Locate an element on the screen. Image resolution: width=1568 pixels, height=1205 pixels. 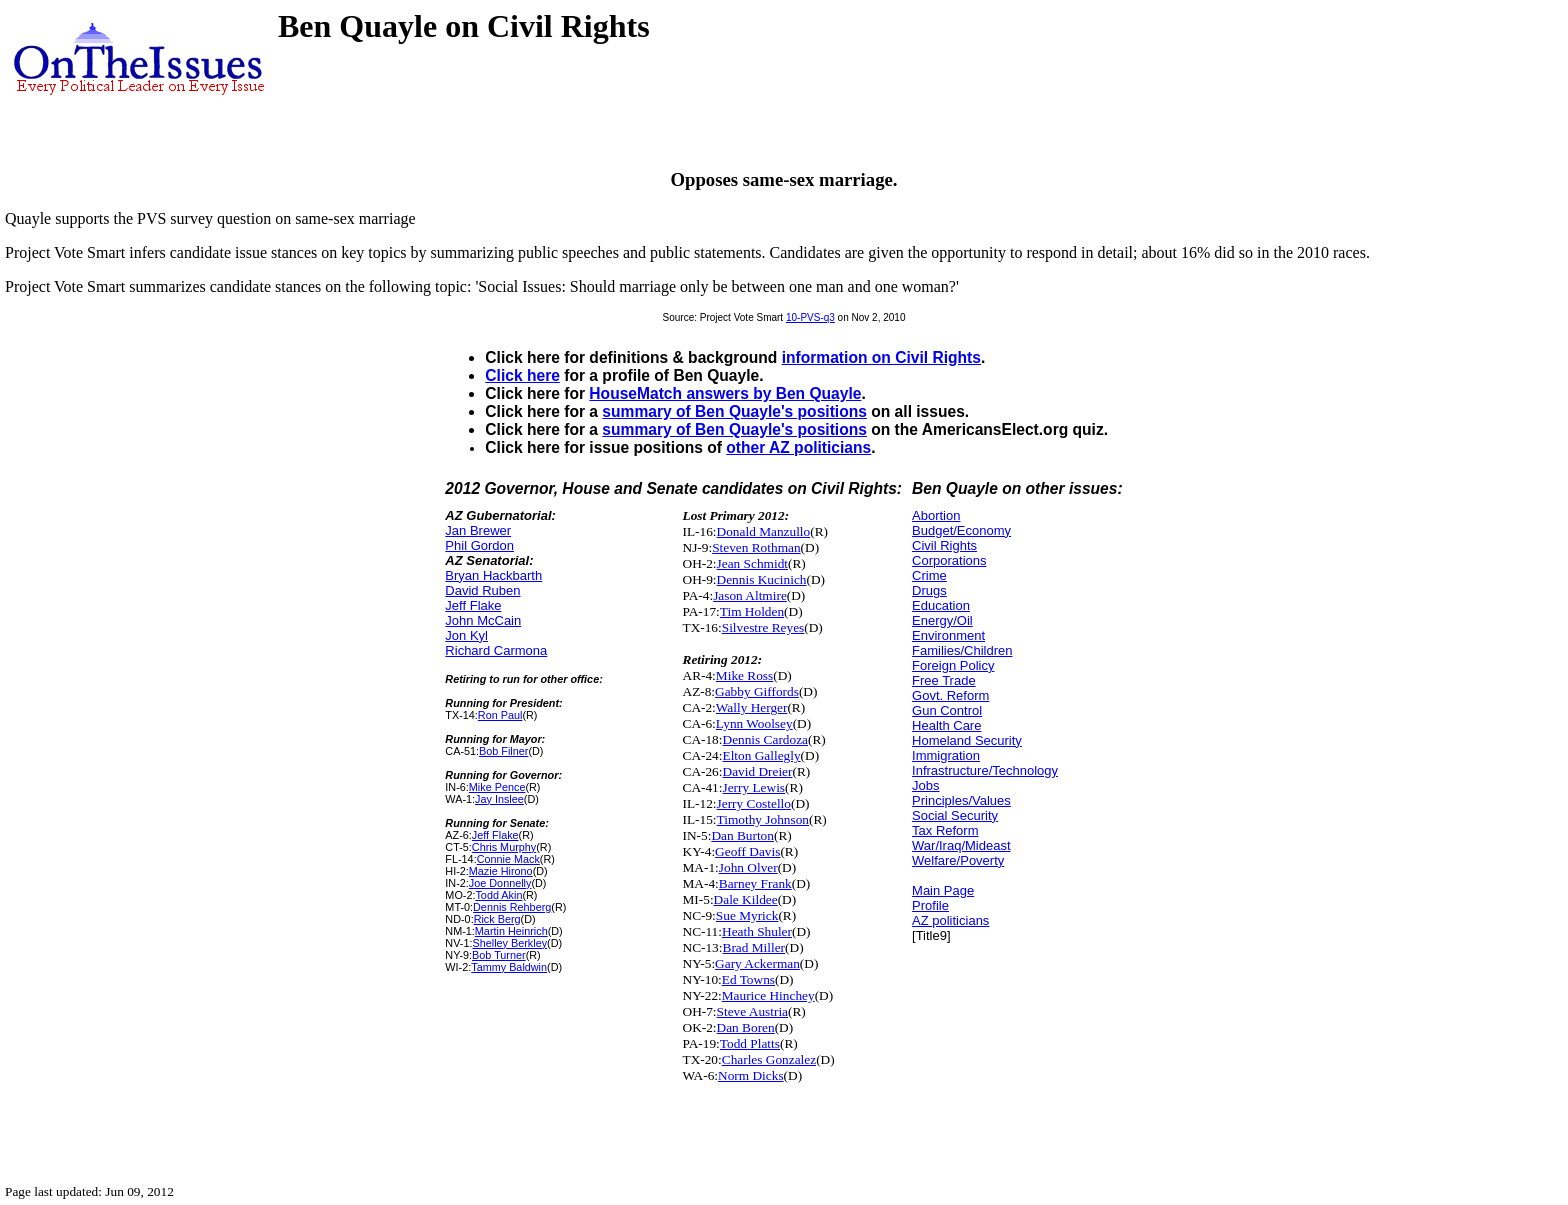
Jason Altmire is located at coordinates (750, 595).